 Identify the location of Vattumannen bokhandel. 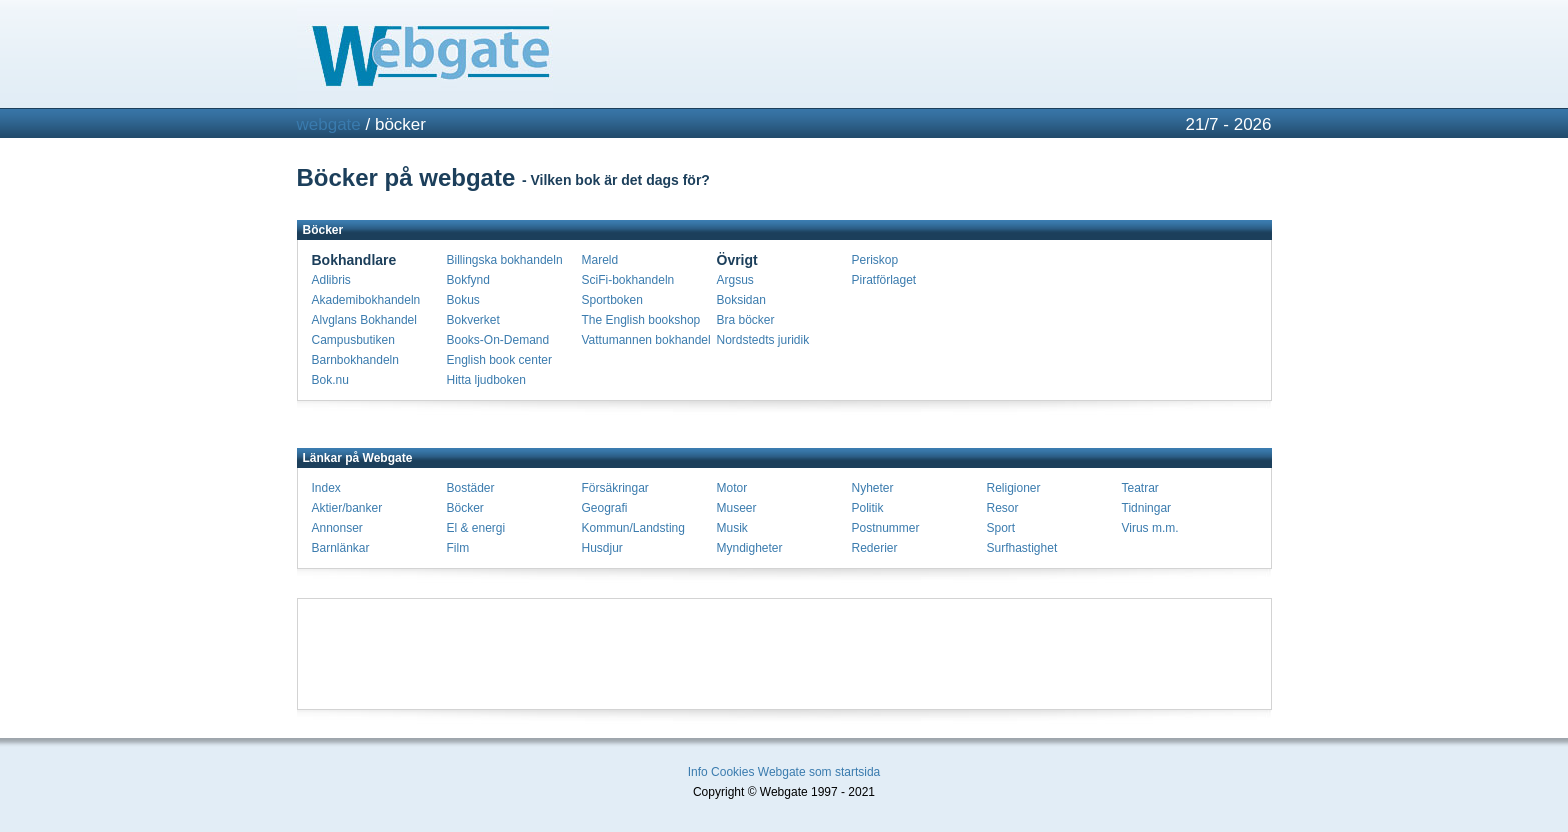
(646, 340).